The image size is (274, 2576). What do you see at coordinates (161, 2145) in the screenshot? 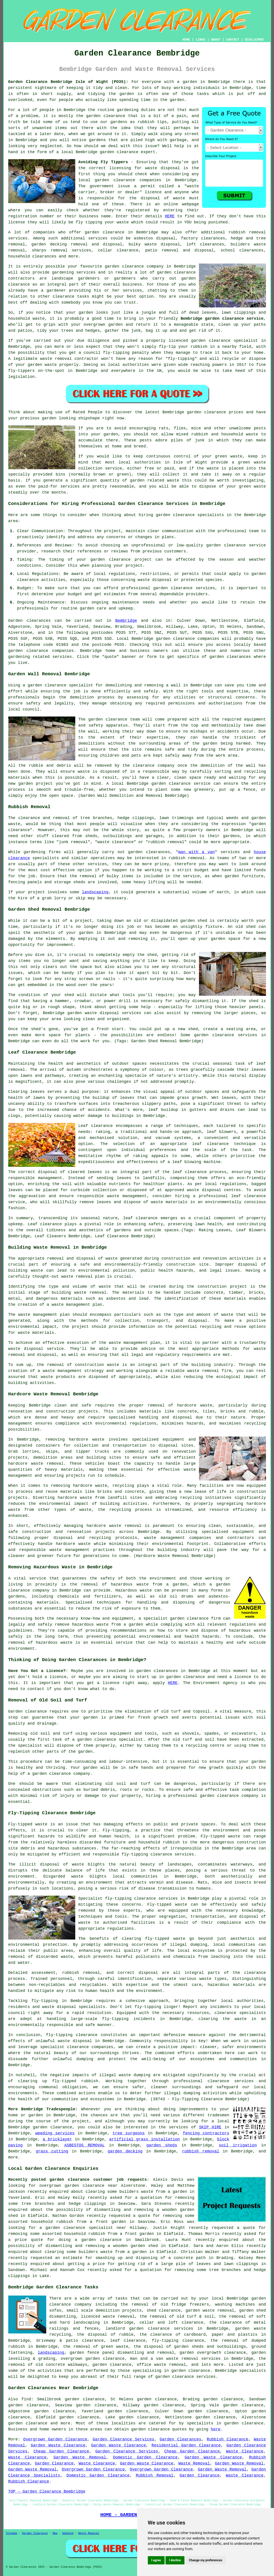
I see `garden sheds` at bounding box center [161, 2145].